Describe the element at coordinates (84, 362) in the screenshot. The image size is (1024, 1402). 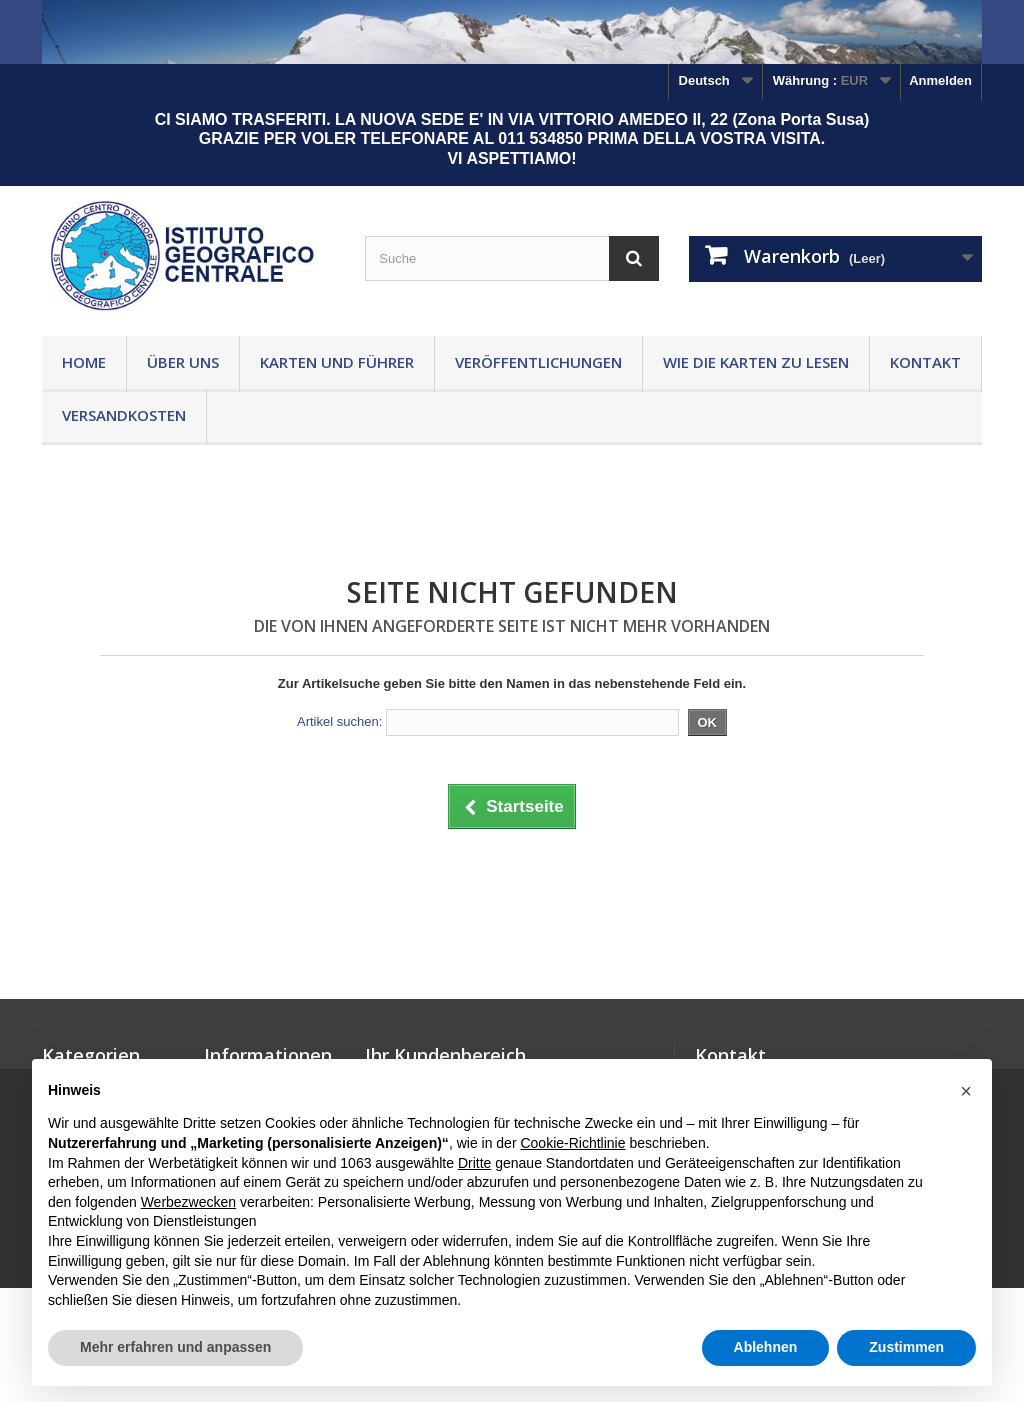
I see `Home` at that location.